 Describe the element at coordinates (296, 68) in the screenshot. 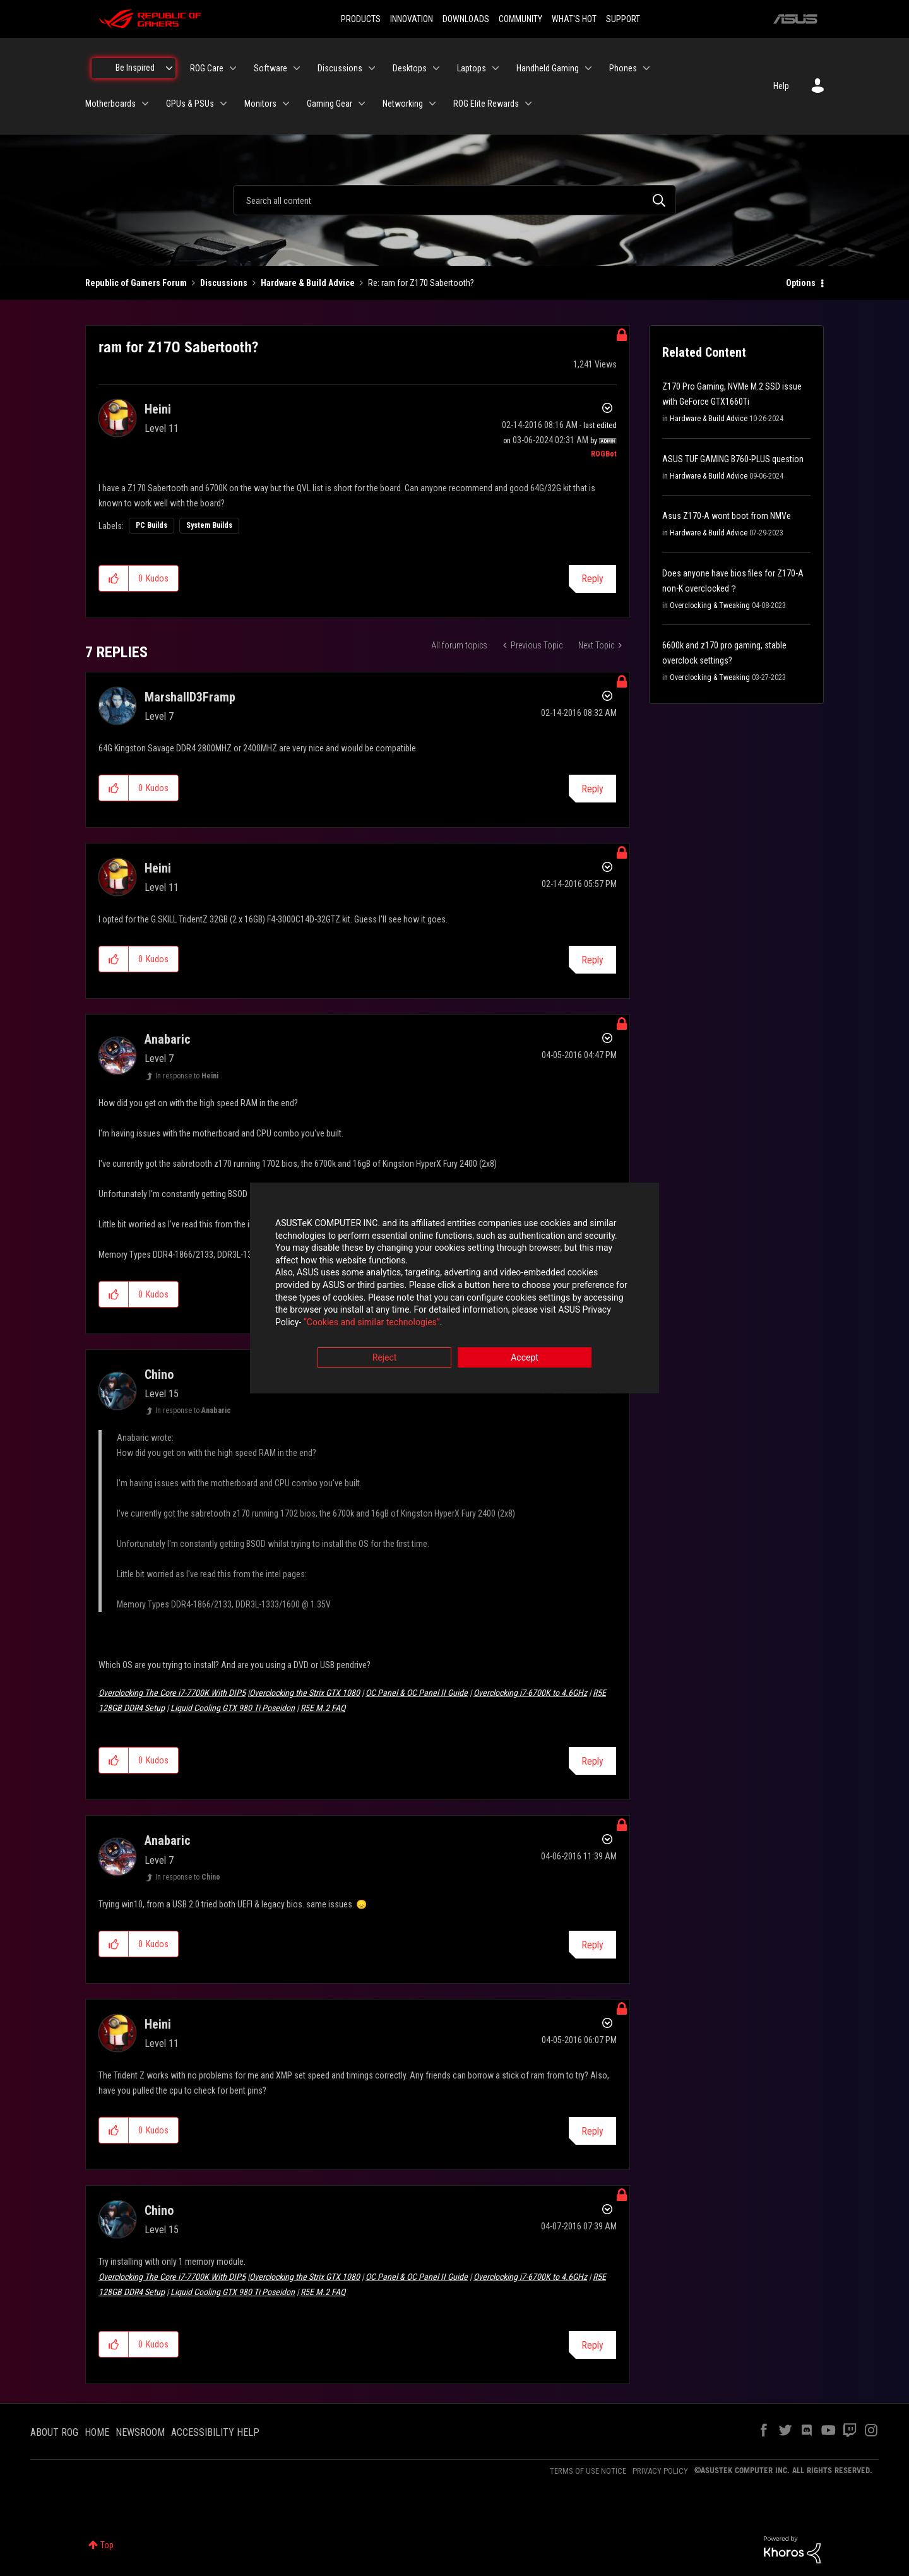

I see `[Expand View: Software]` at that location.